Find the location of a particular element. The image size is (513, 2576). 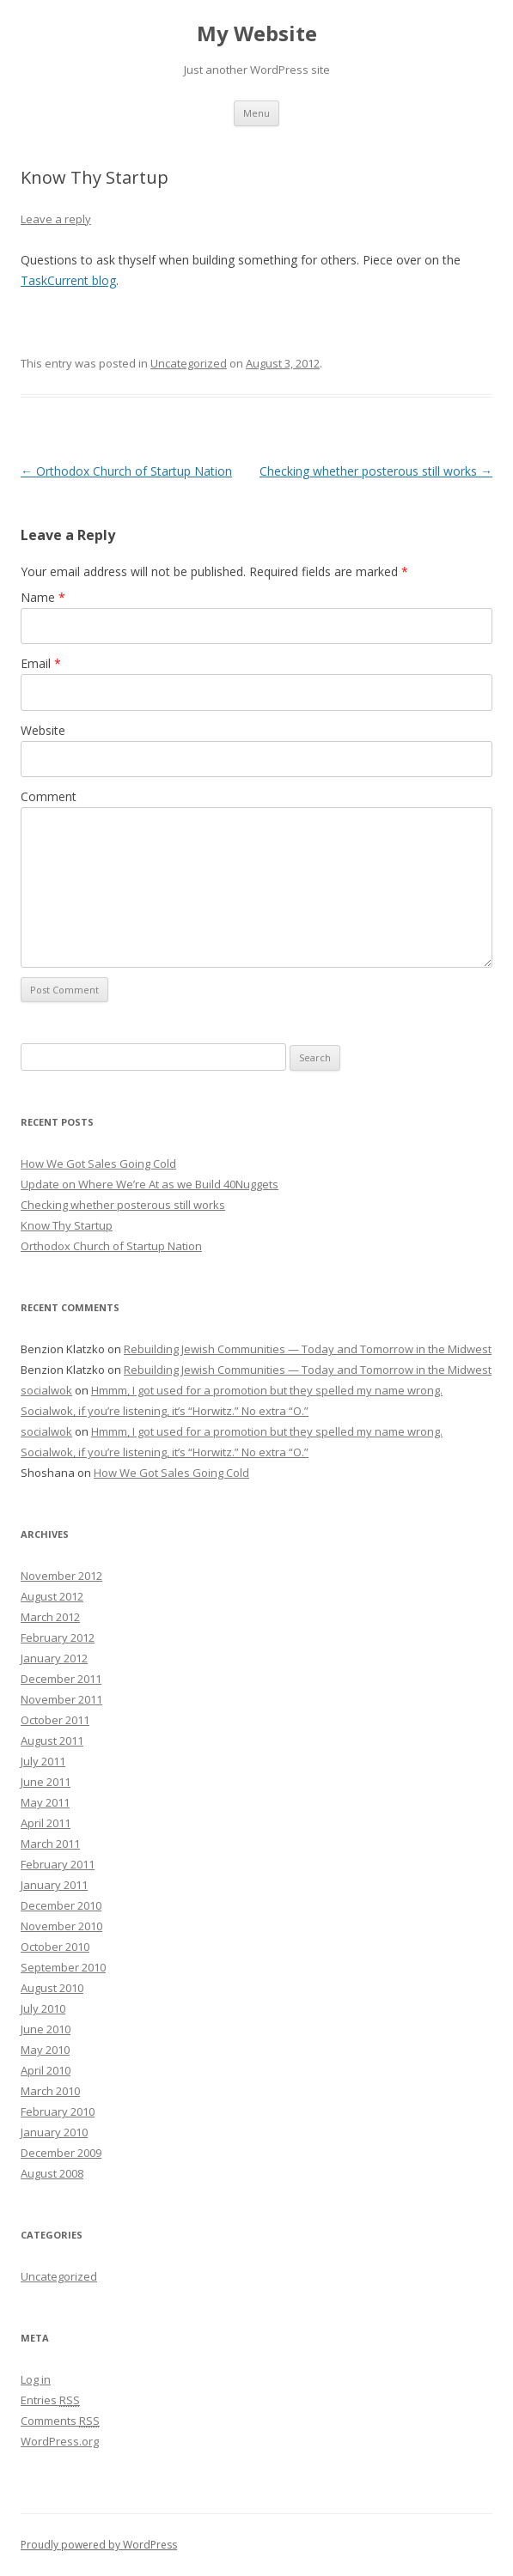

August 2008 is located at coordinates (52, 2173).